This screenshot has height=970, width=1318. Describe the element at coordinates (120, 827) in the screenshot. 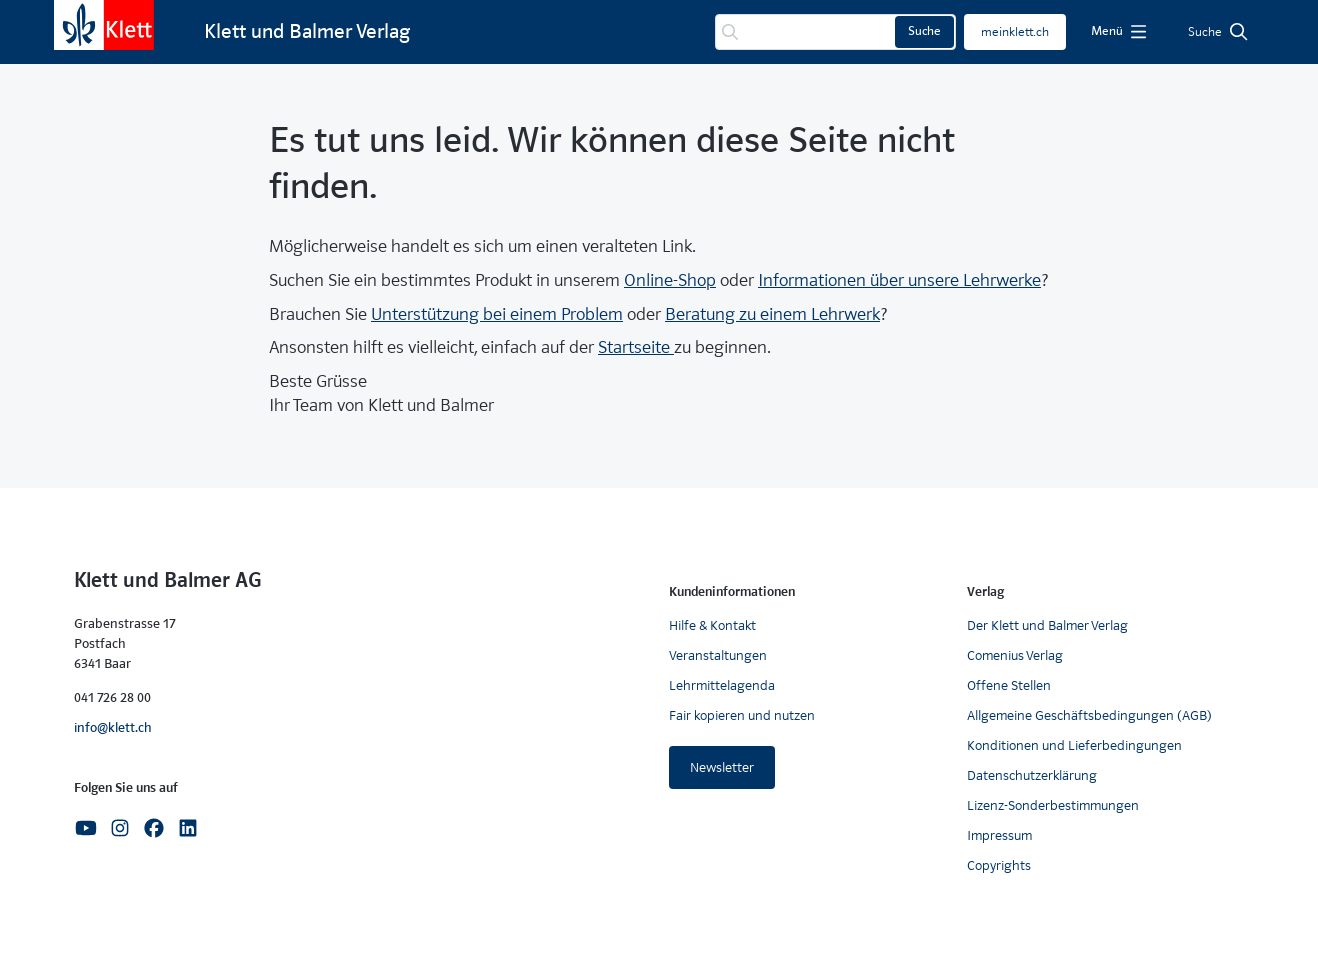

I see `[Instagram]` at that location.